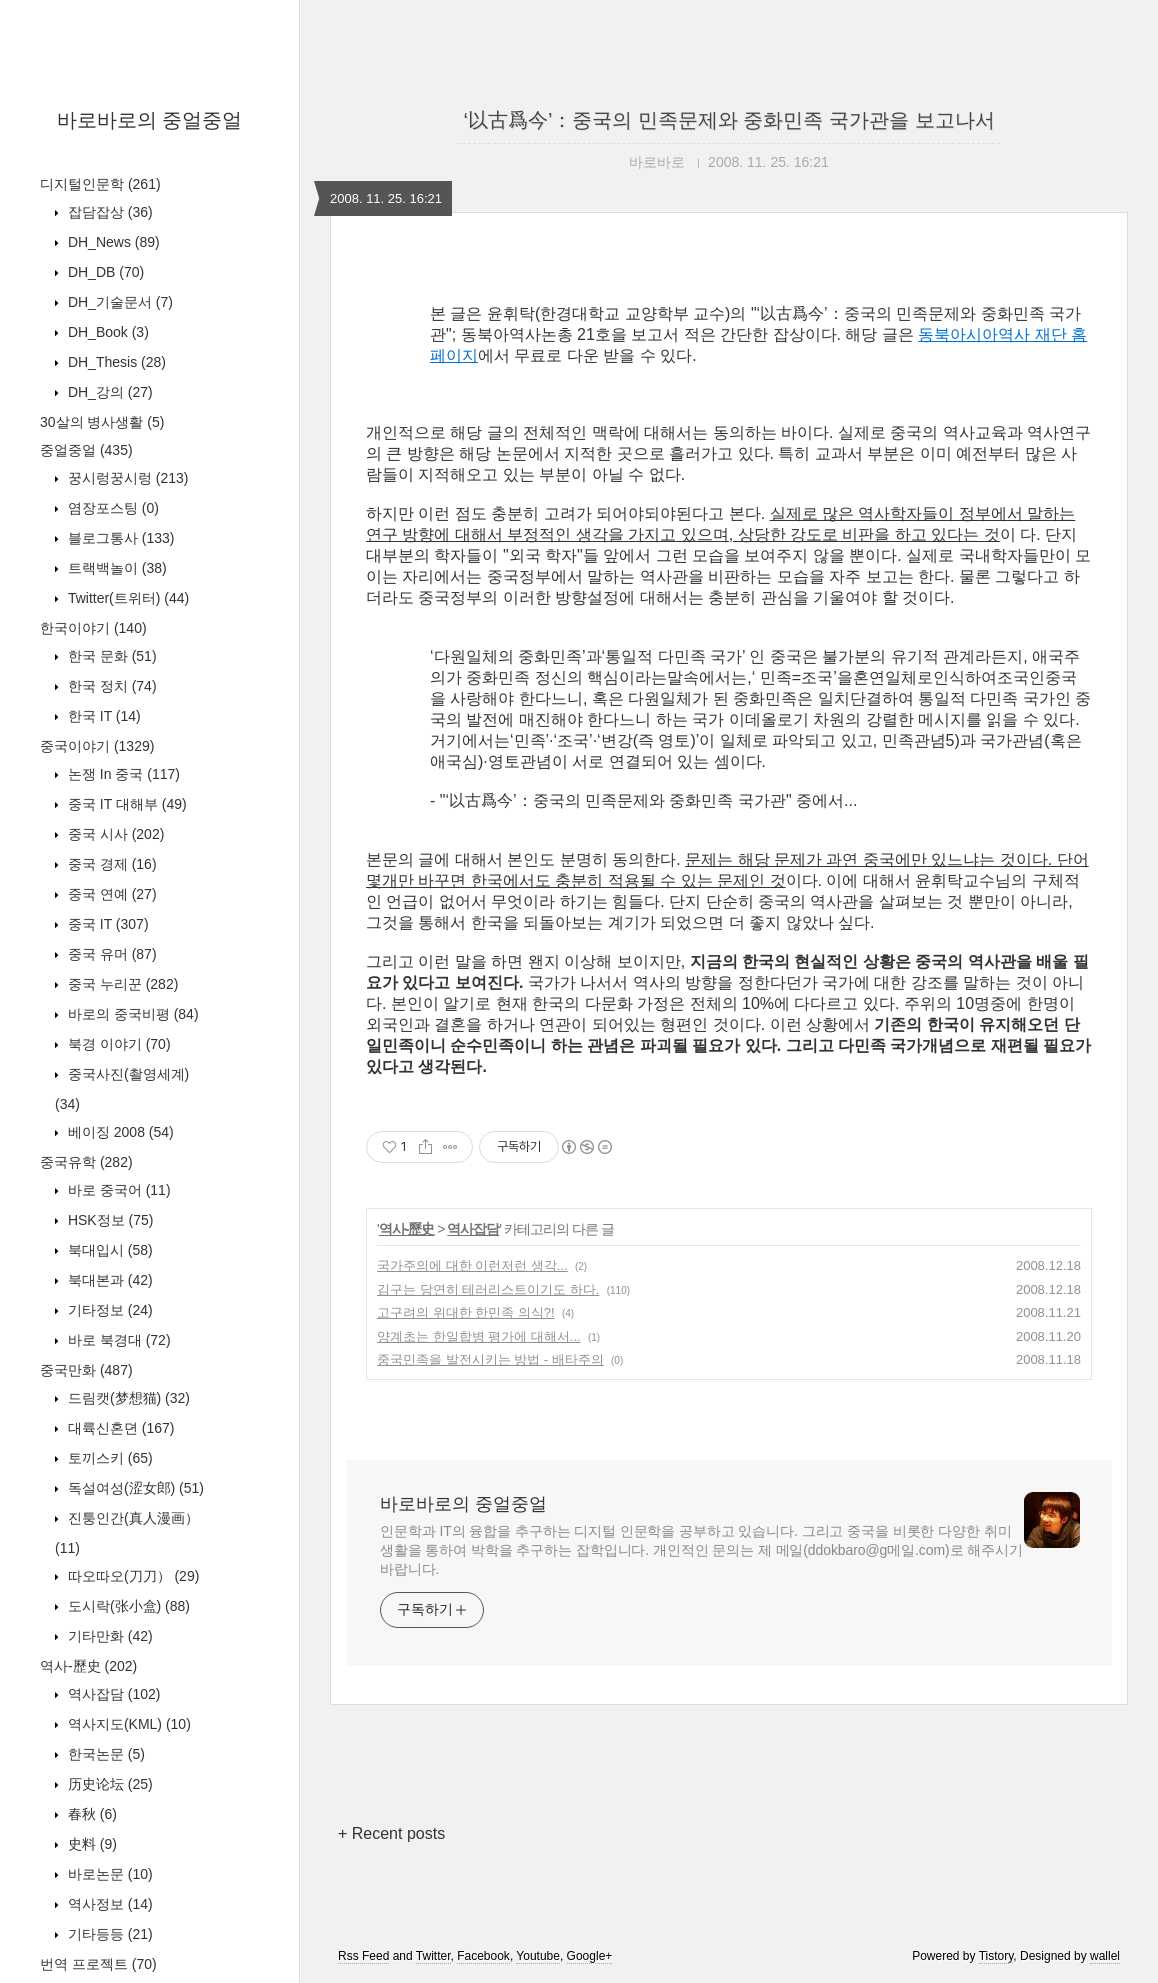 This screenshot has width=1158, height=1983. What do you see at coordinates (590, 1956) in the screenshot?
I see `Google+` at bounding box center [590, 1956].